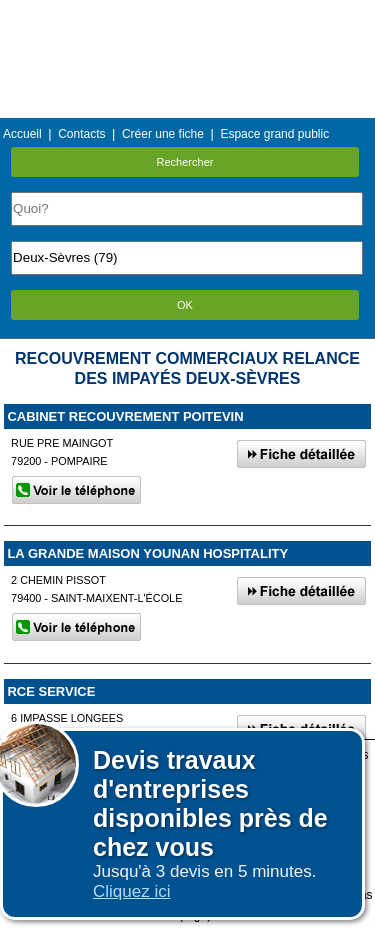 The image size is (375, 930). Describe the element at coordinates (187, 14) in the screenshot. I see `Menu` at that location.